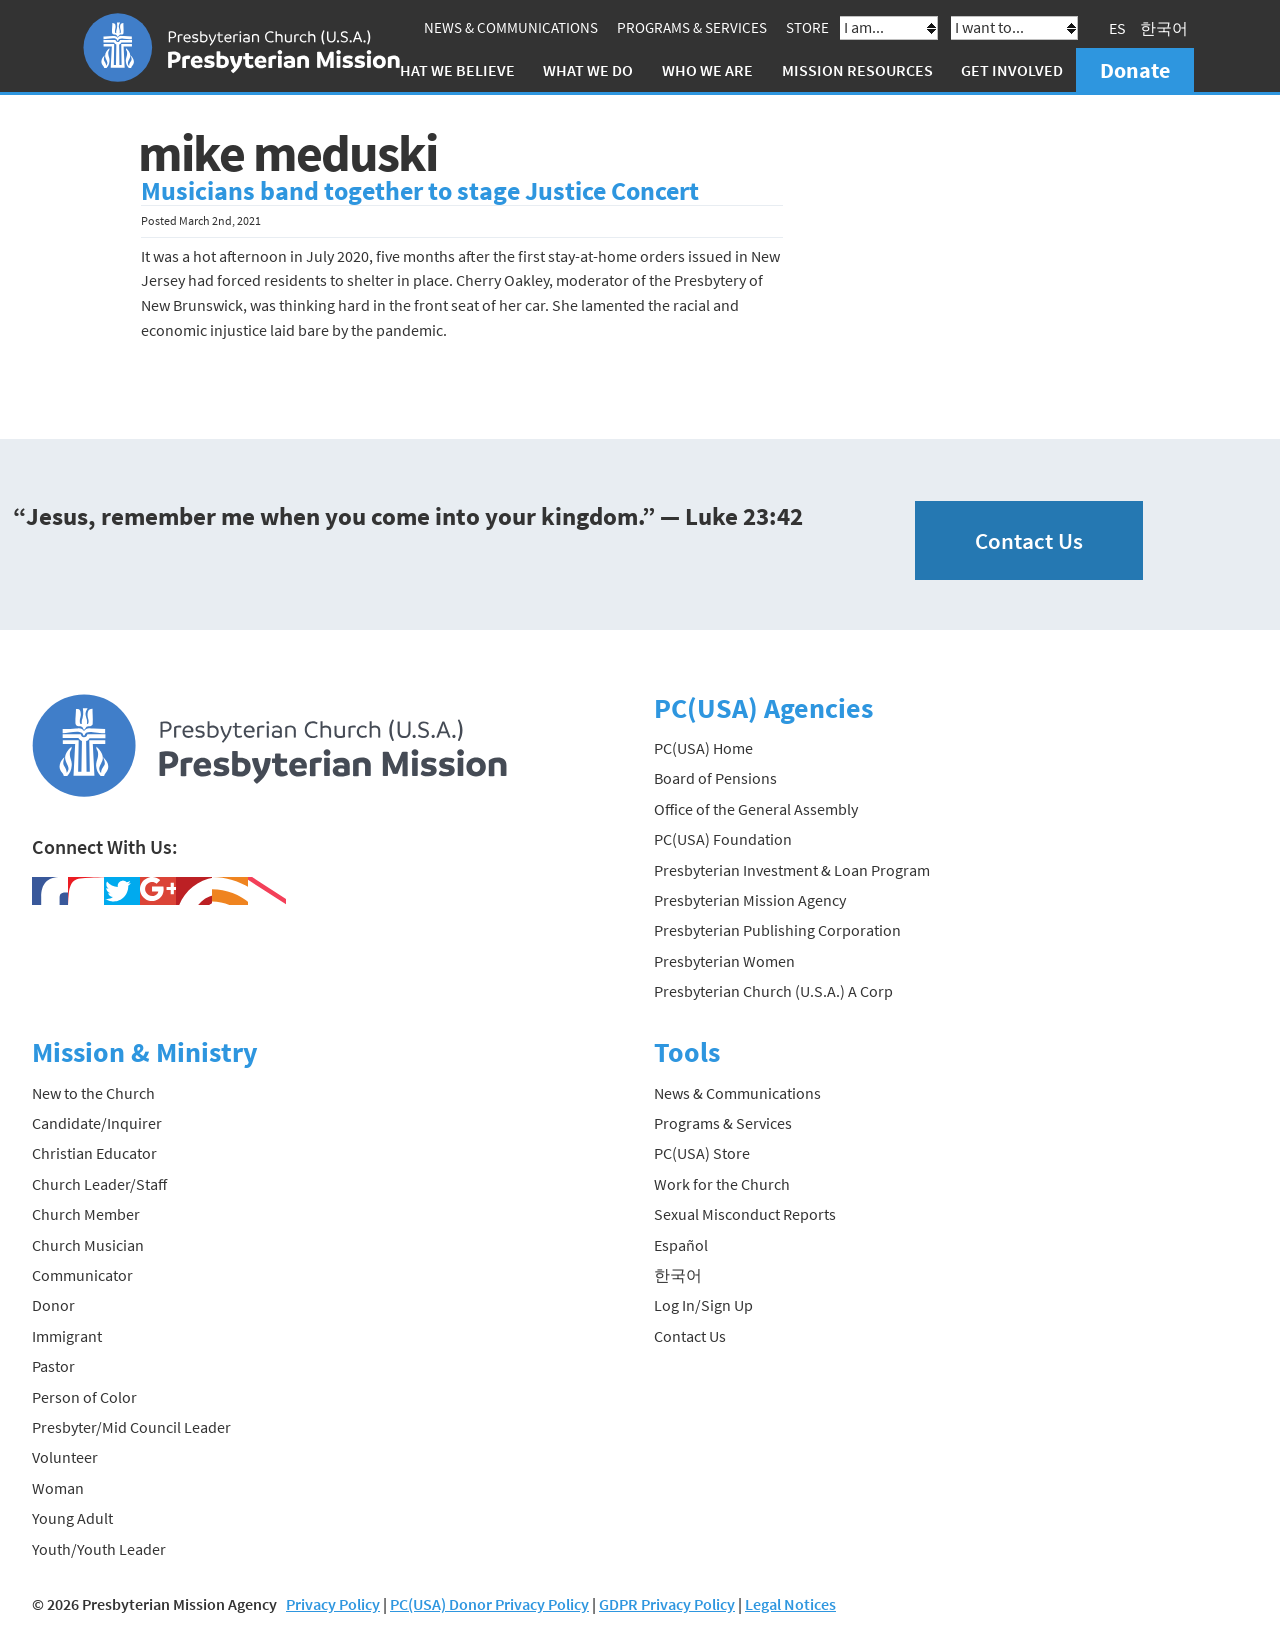 The image size is (1280, 1628). I want to click on Get Involved, so click(1012, 70).